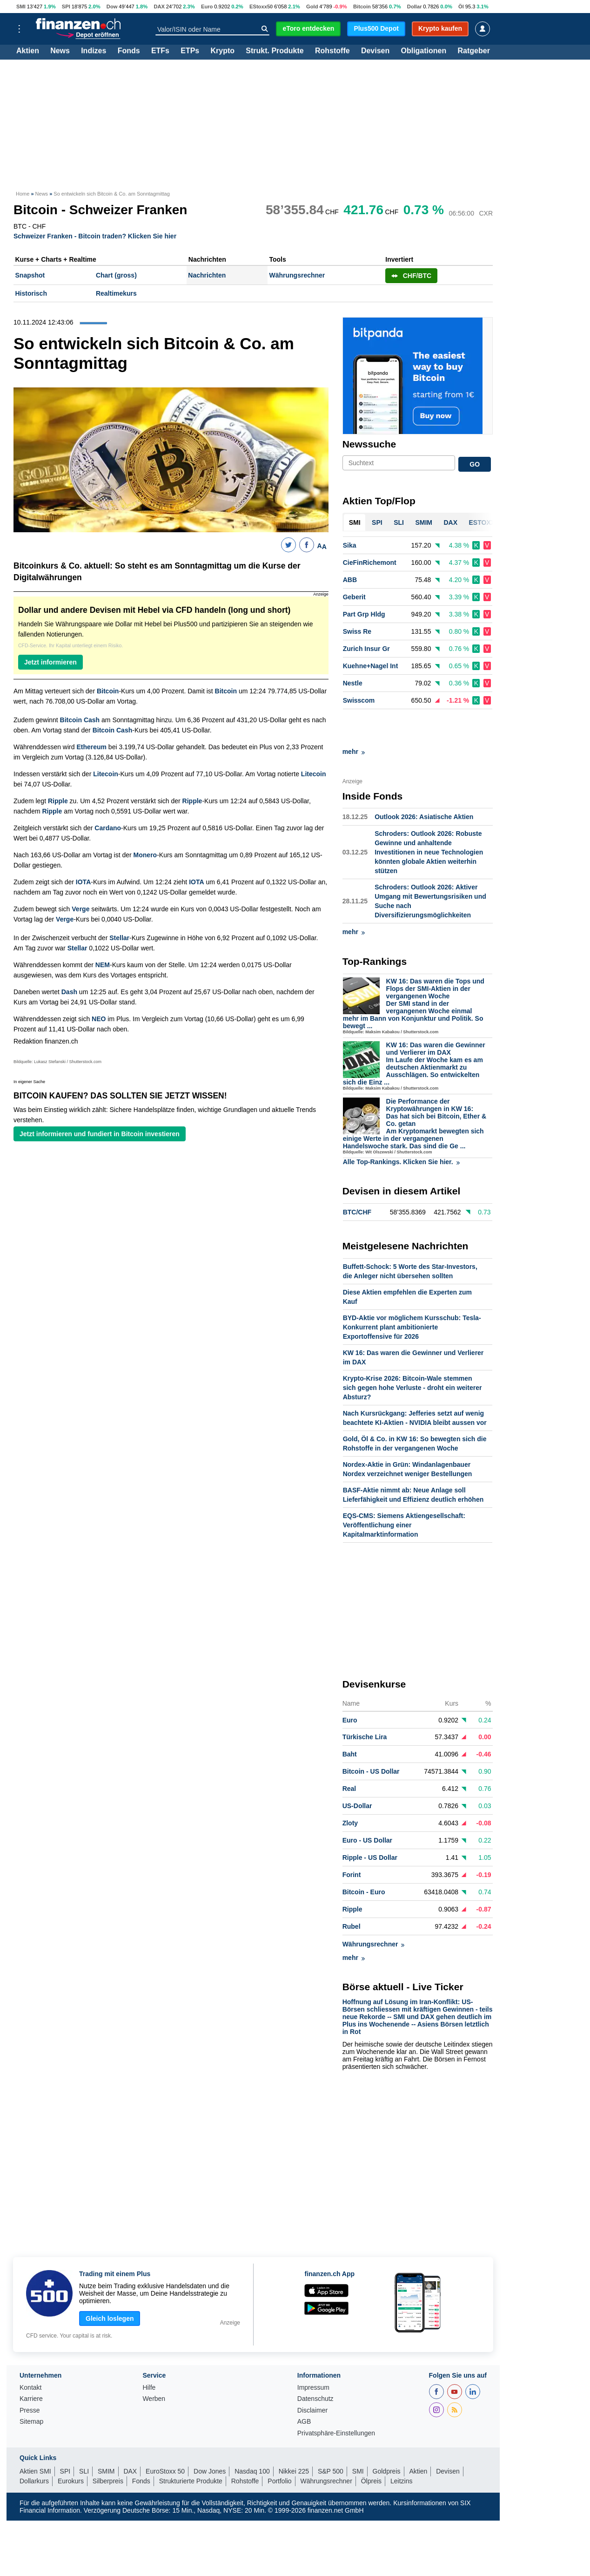 The height and width of the screenshot is (2576, 590). Describe the element at coordinates (30, 275) in the screenshot. I see `Snapshot` at that location.